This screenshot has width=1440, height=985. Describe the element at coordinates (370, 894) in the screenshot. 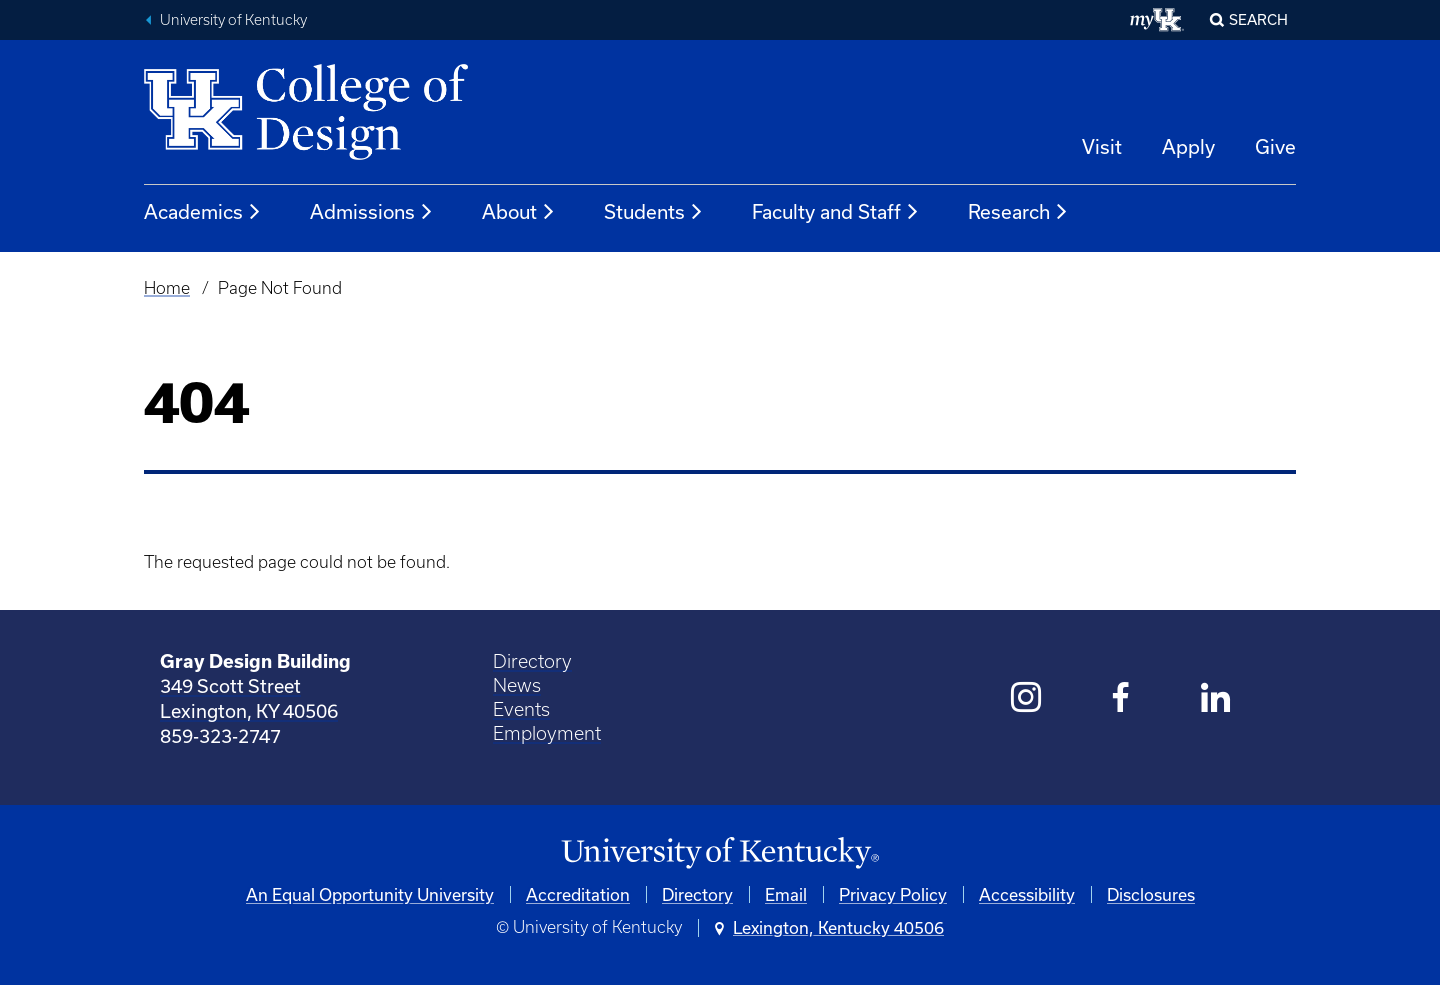

I see `An Equal Opportunity University` at that location.